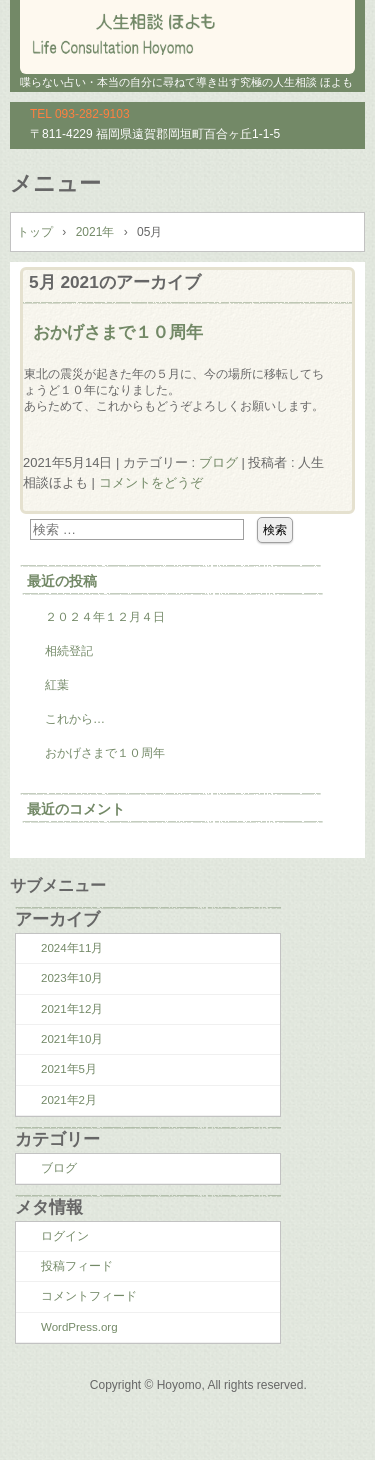 This screenshot has width=375, height=1460. What do you see at coordinates (75, 719) in the screenshot?
I see `これから…` at bounding box center [75, 719].